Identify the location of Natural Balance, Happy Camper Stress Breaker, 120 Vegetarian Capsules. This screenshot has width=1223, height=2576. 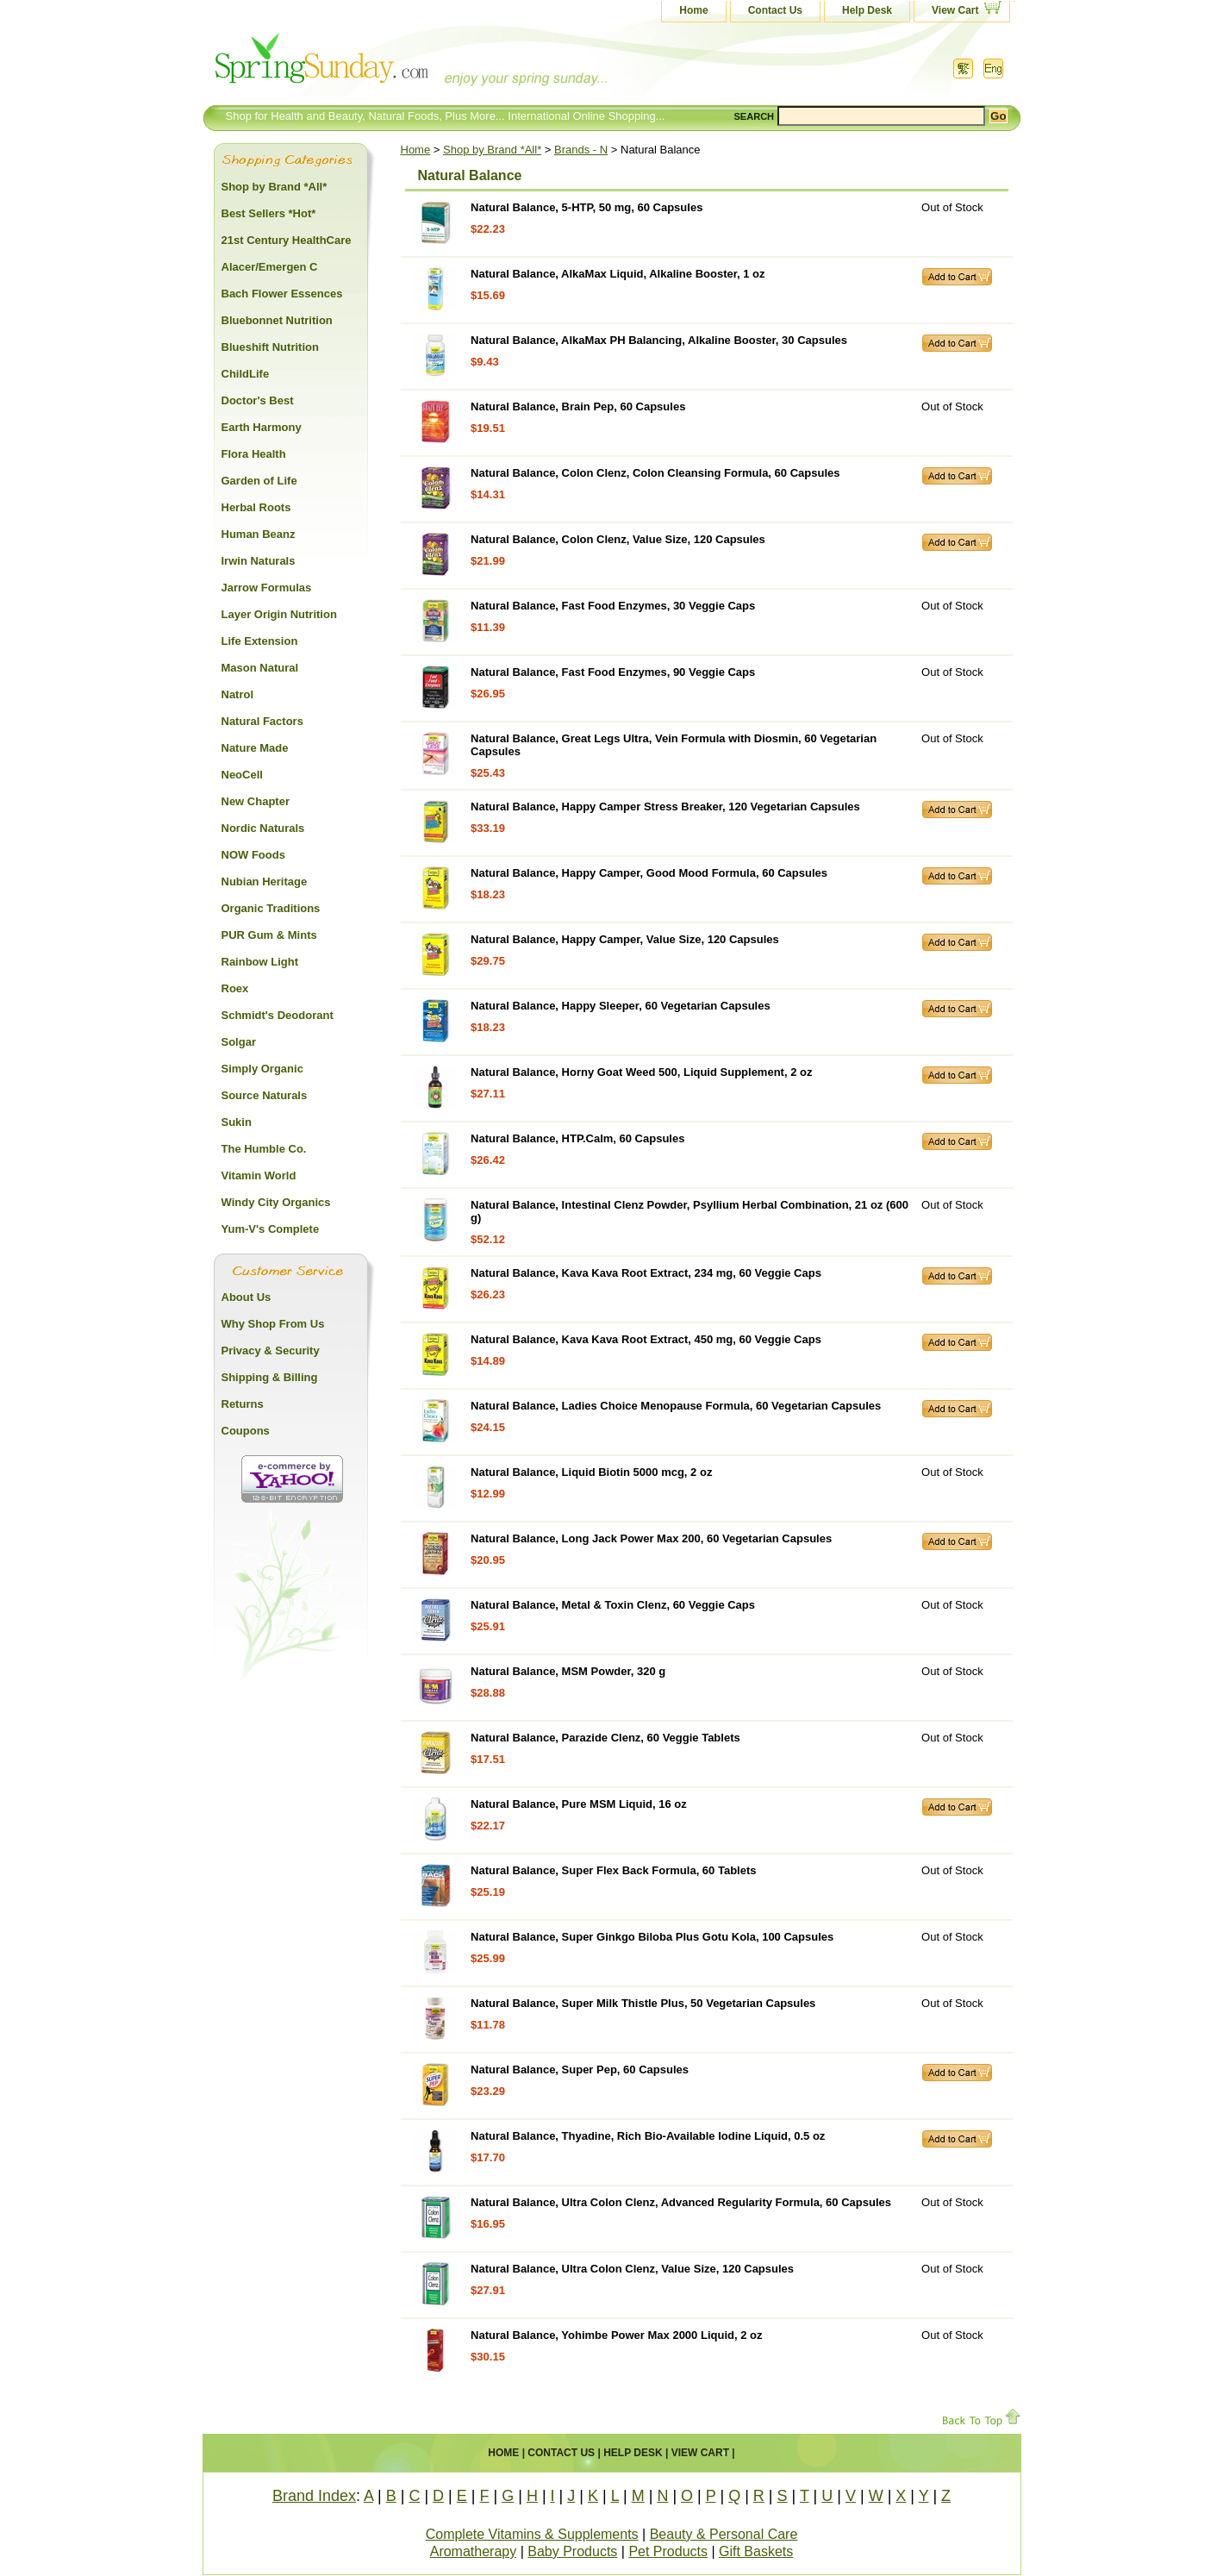
(665, 806).